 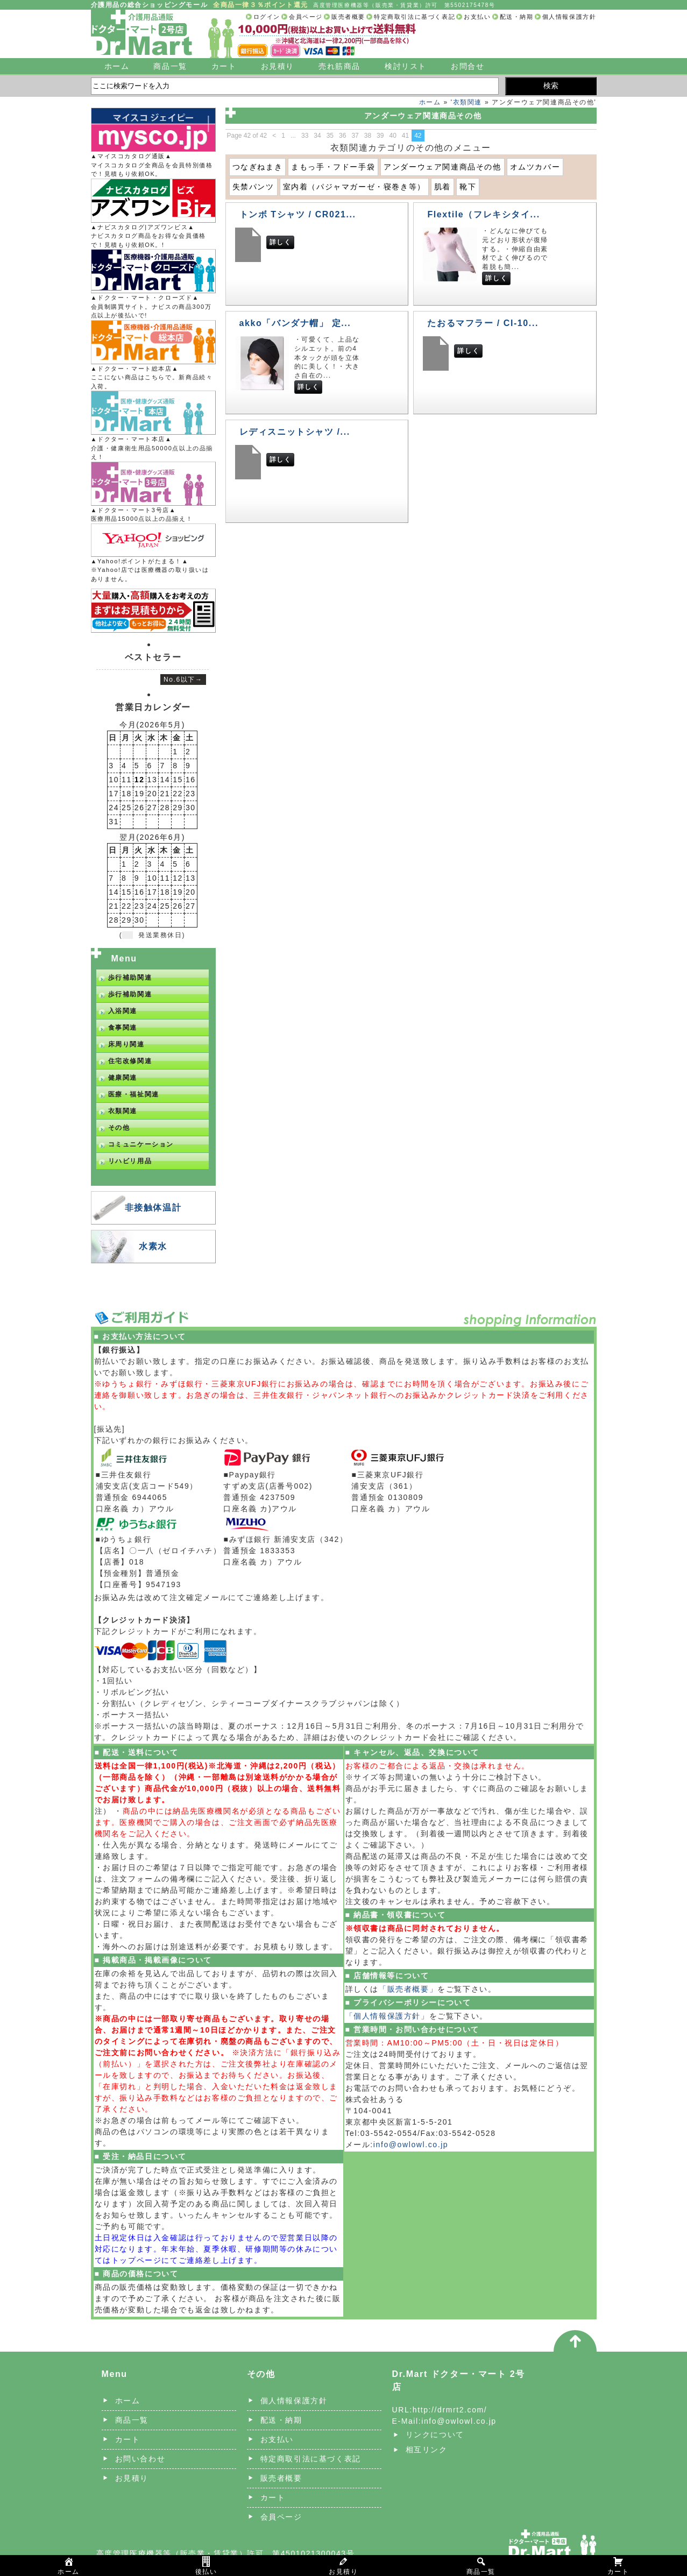 What do you see at coordinates (277, 66) in the screenshot?
I see `お見積り` at bounding box center [277, 66].